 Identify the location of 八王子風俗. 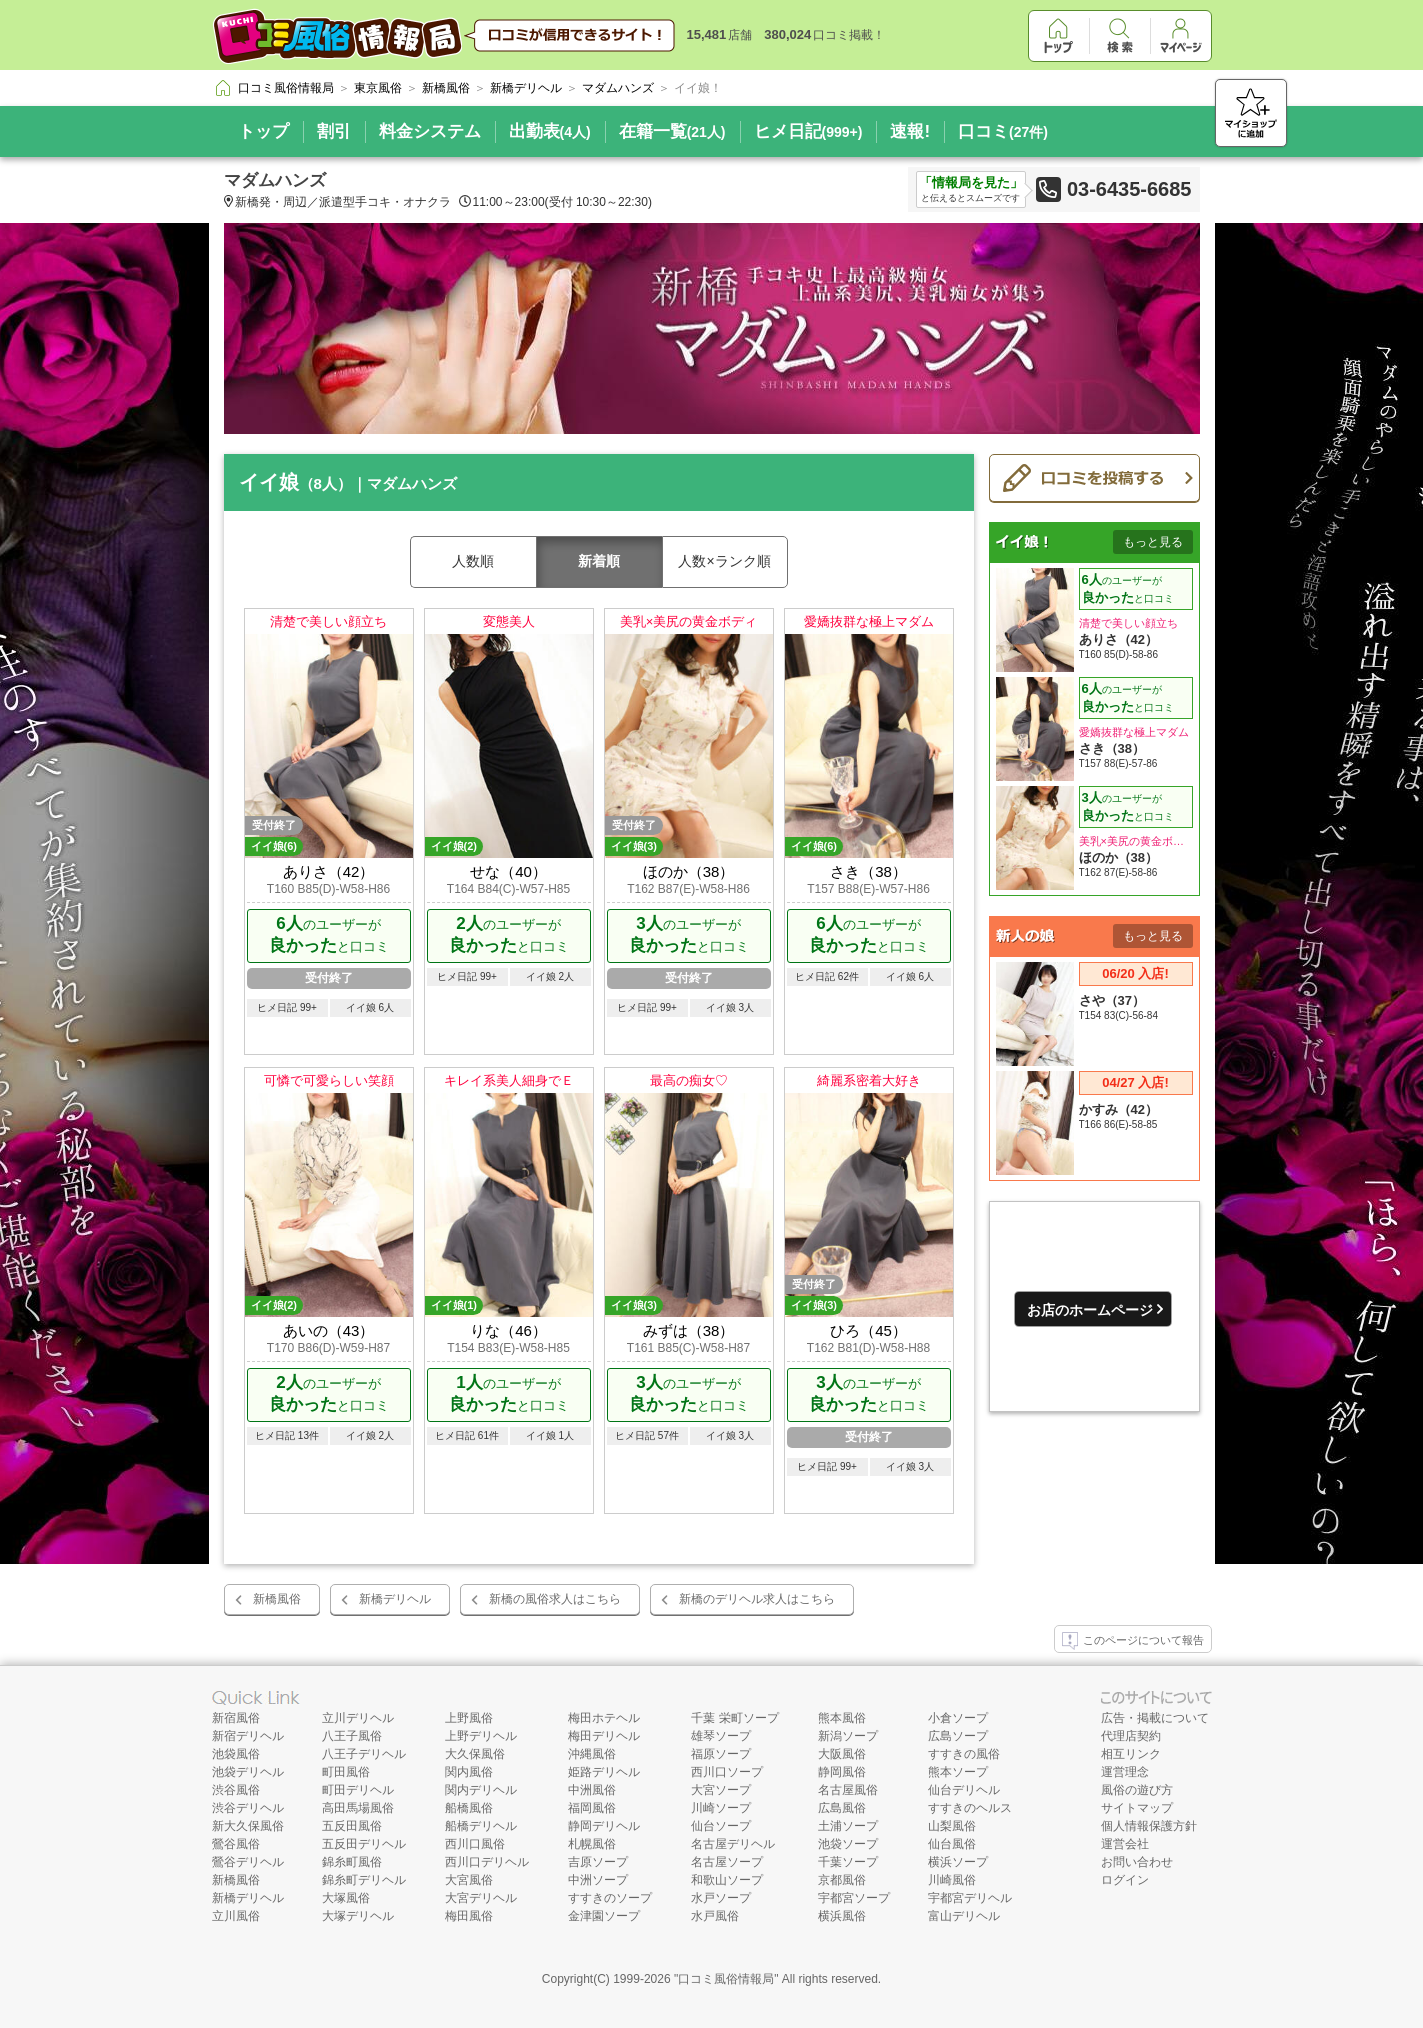
(352, 1736).